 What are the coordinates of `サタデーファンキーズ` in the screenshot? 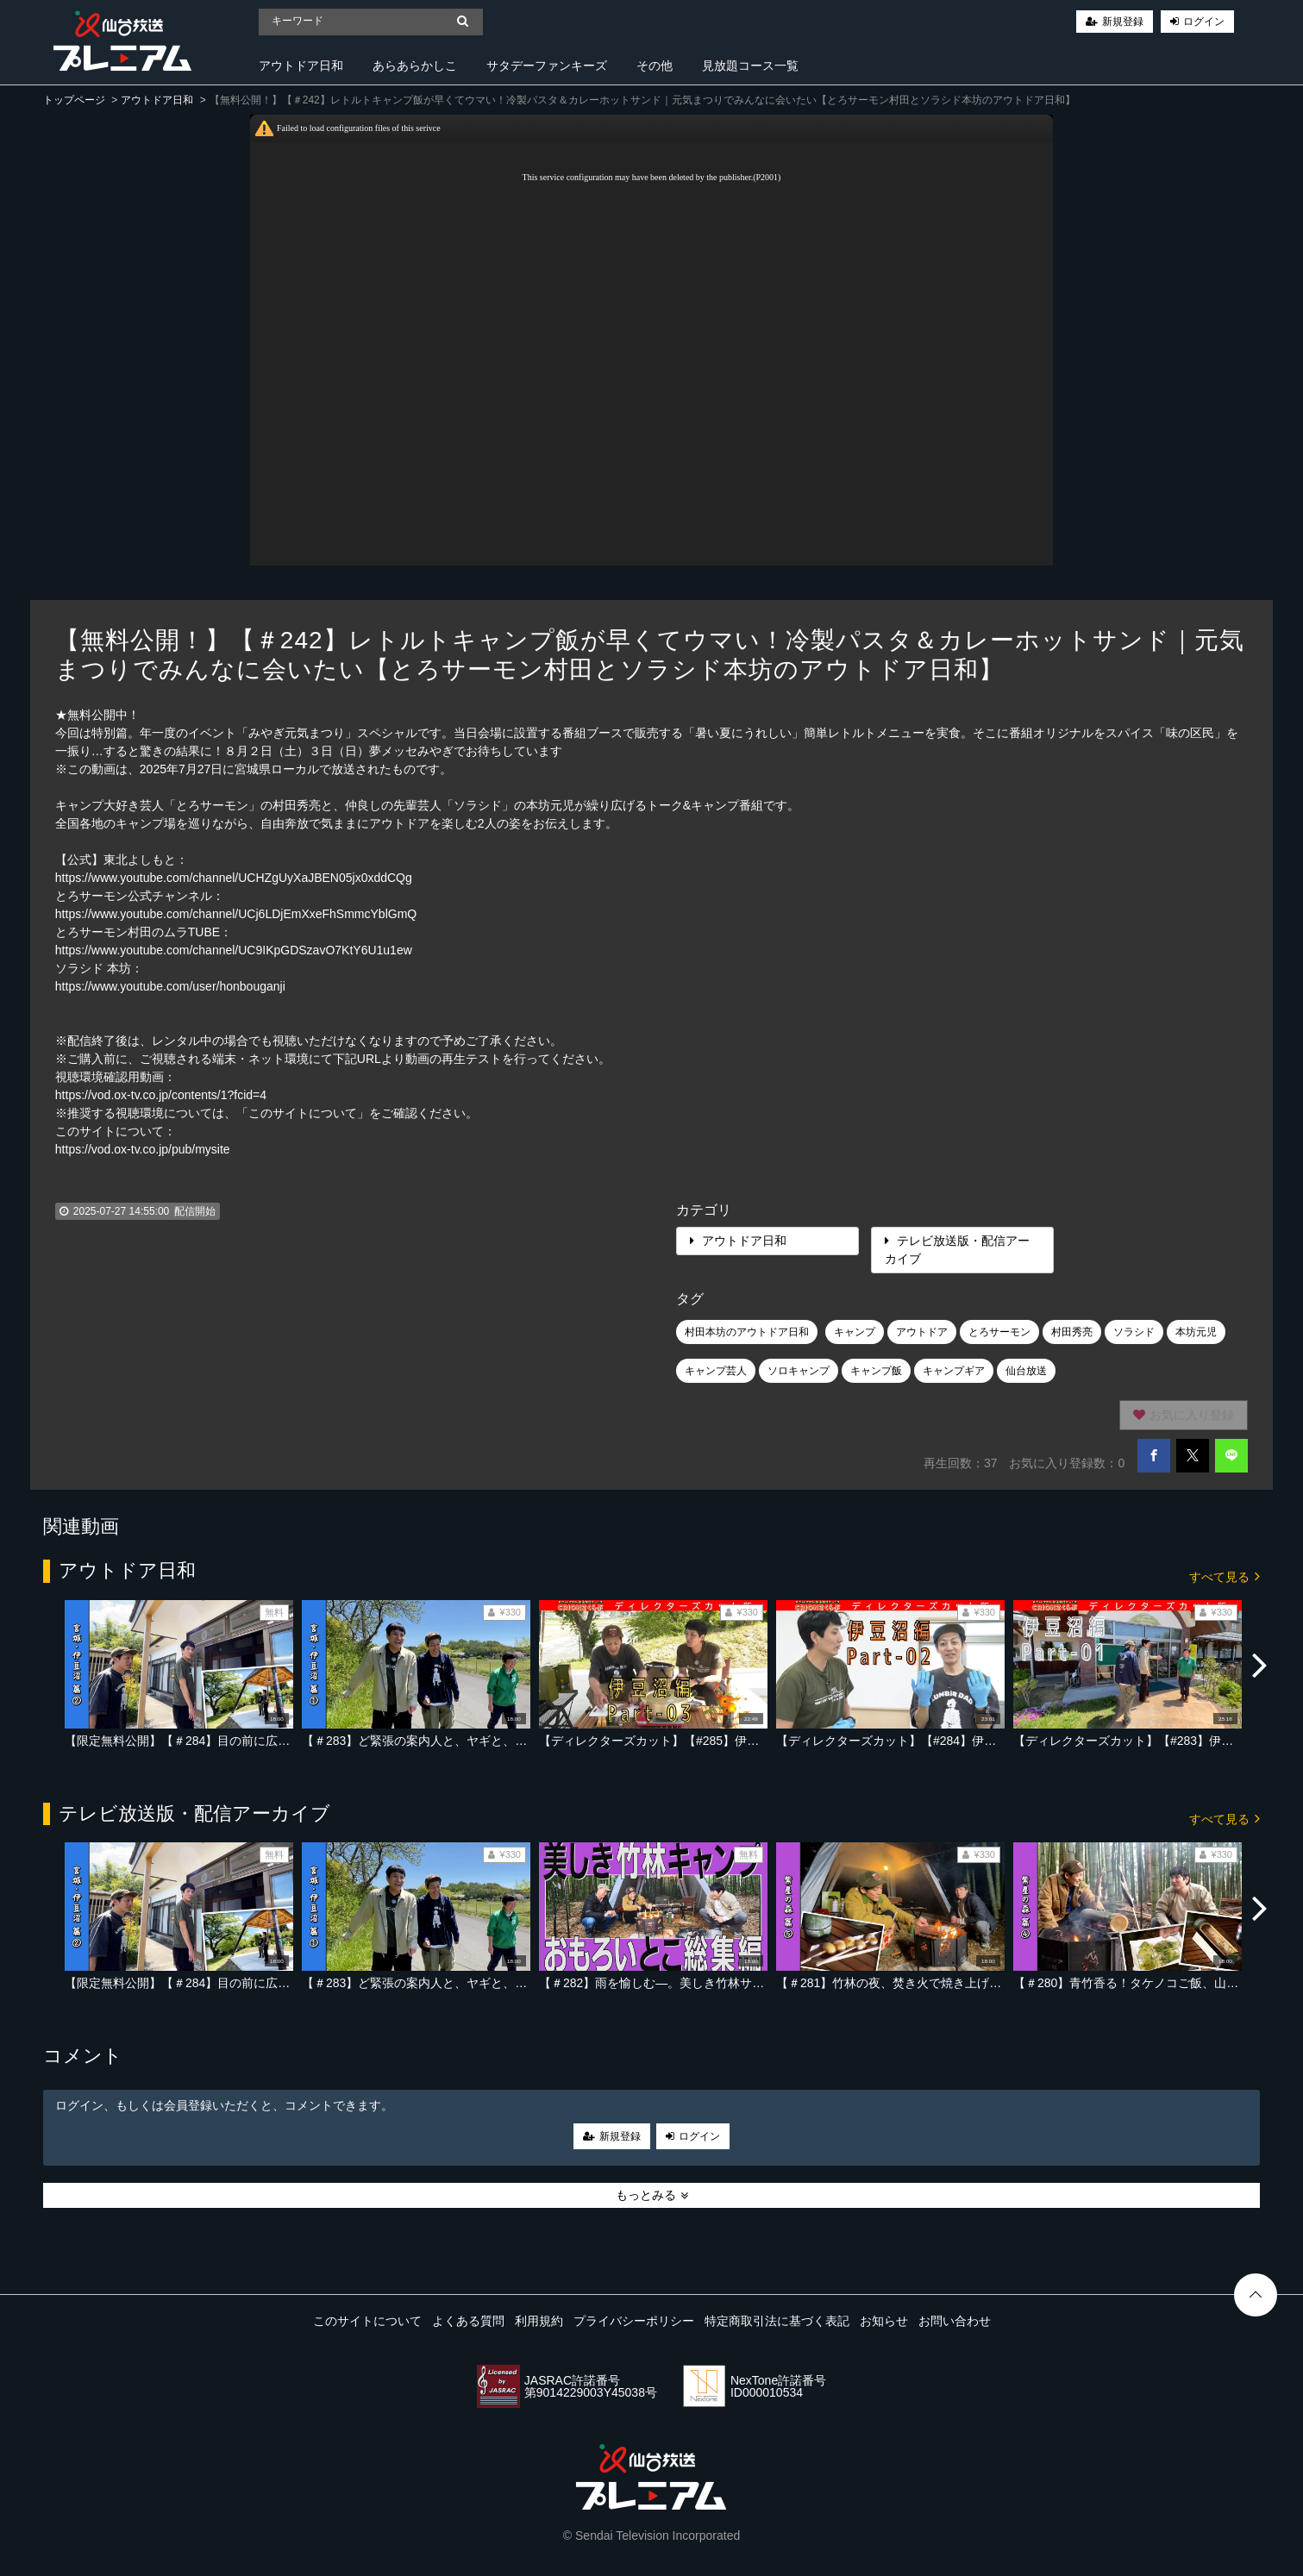 It's located at (546, 65).